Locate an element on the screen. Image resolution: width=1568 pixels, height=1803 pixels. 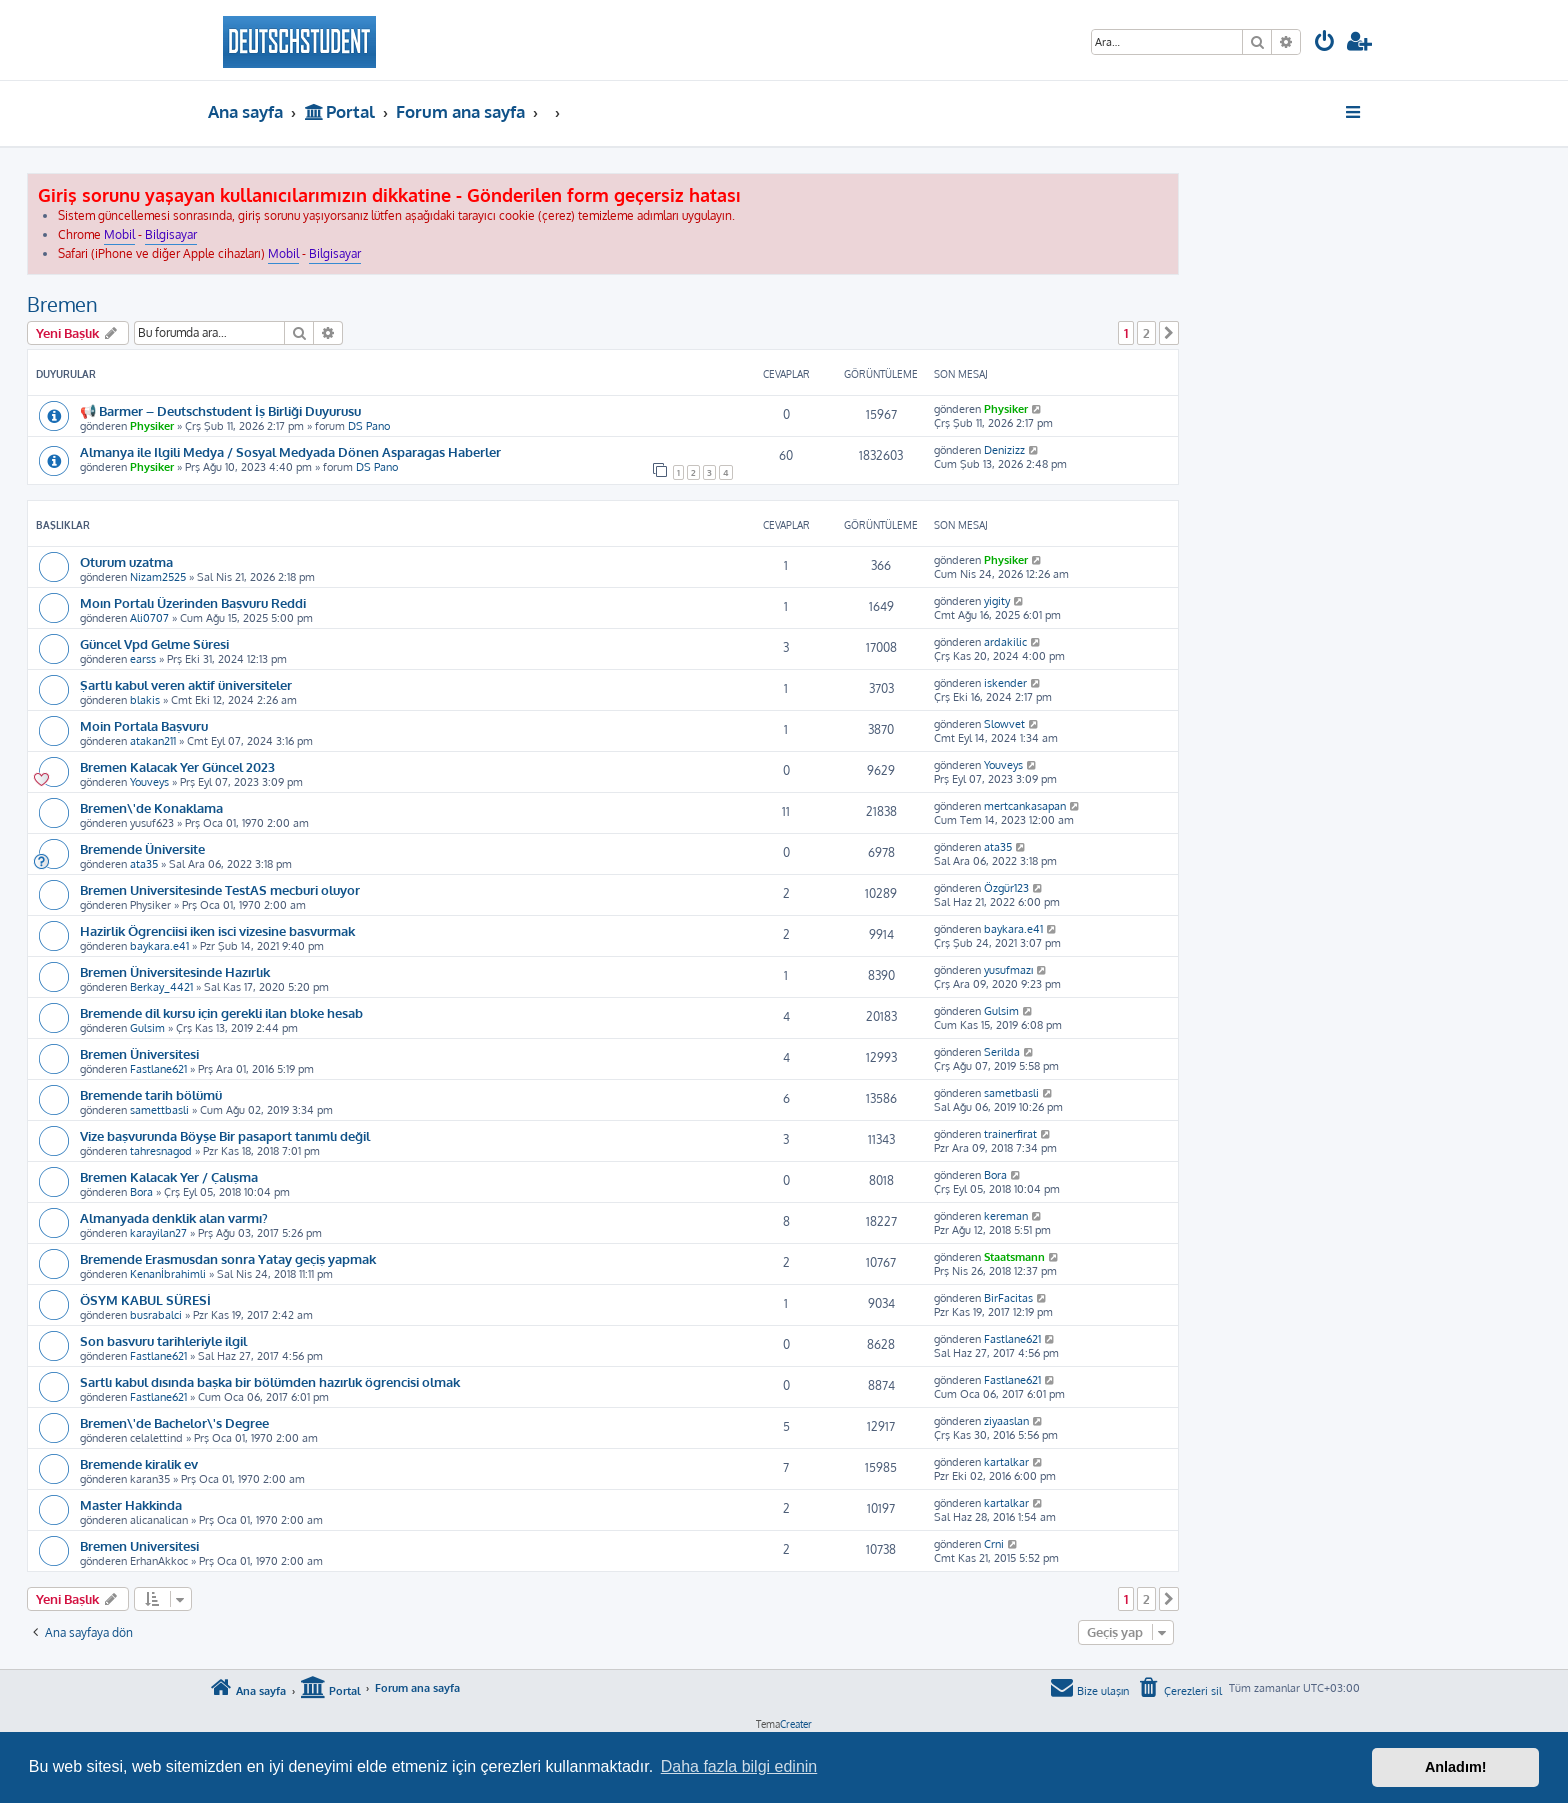
tahresnagod is located at coordinates (161, 1151).